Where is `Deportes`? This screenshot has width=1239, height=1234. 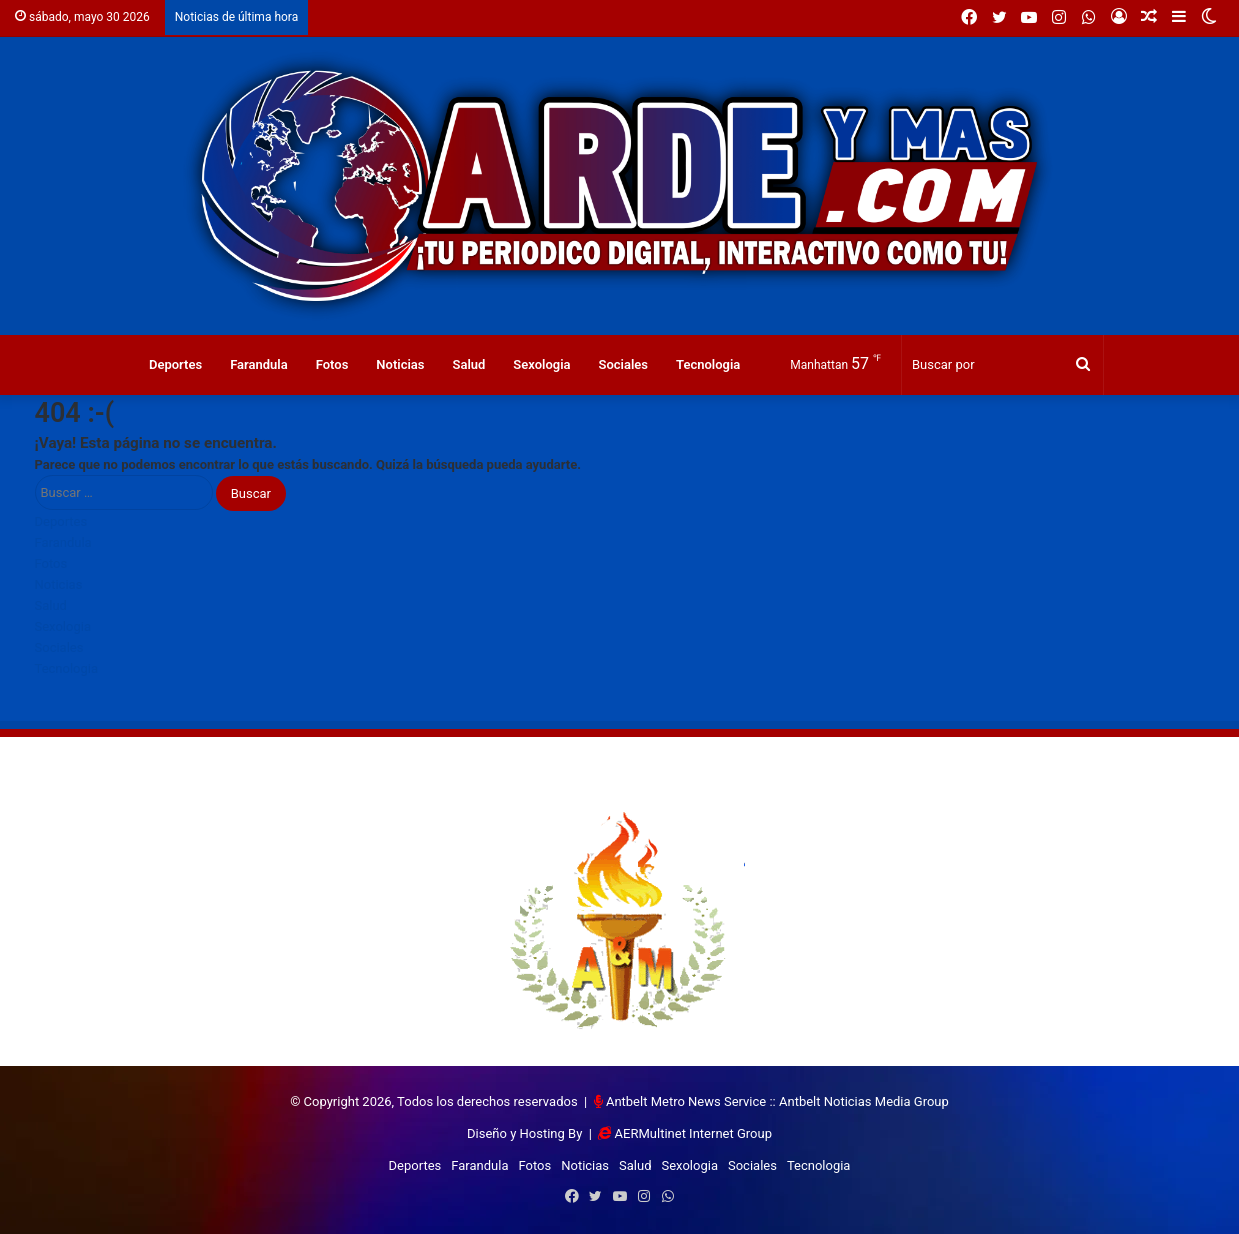 Deportes is located at coordinates (175, 364).